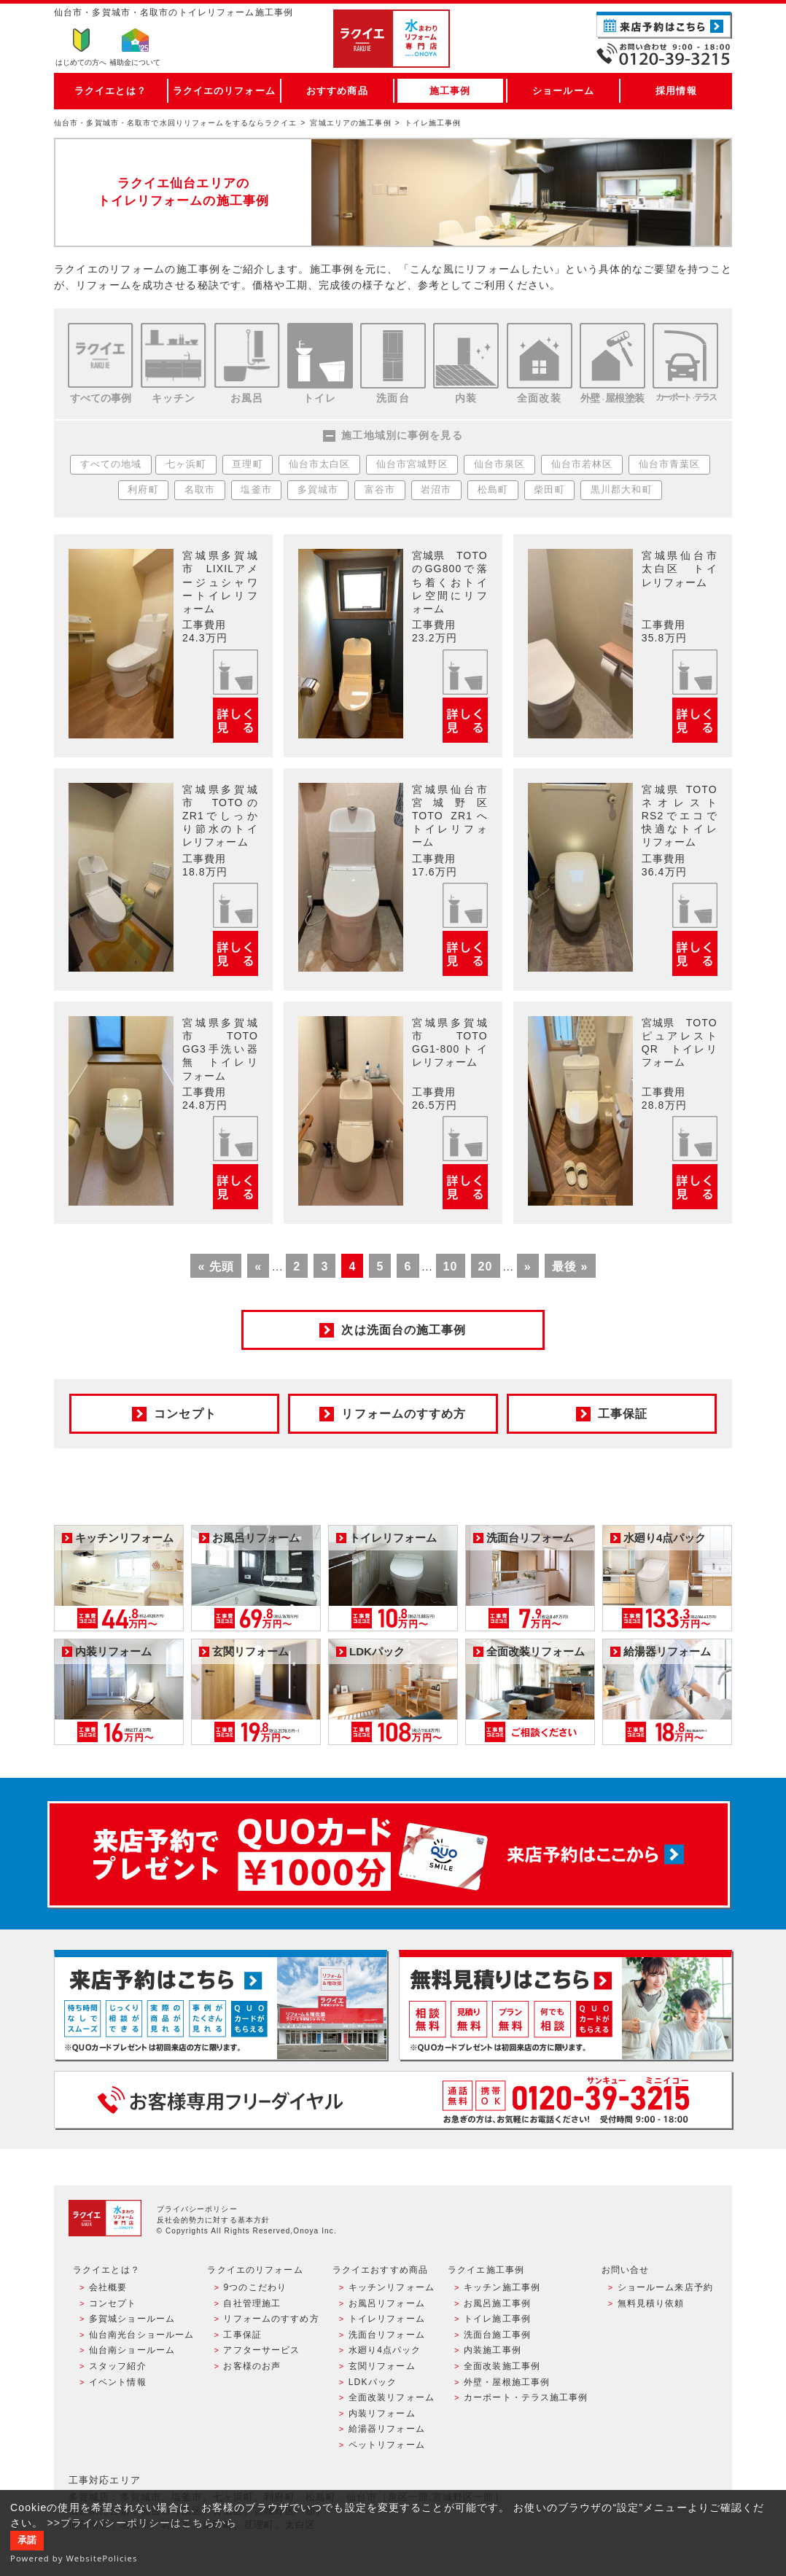  What do you see at coordinates (502, 2366) in the screenshot?
I see `全面改装施工事例` at bounding box center [502, 2366].